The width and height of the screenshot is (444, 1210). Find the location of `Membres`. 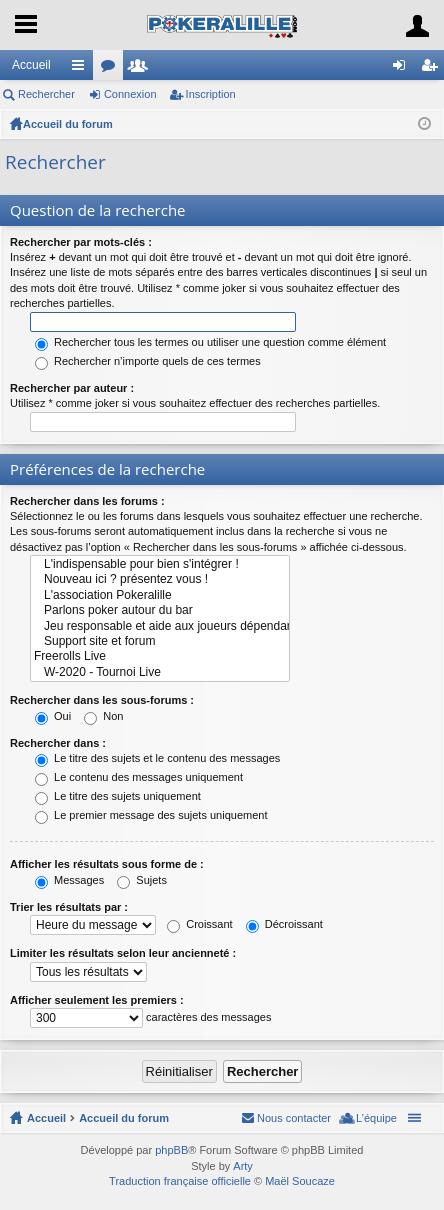

Membres is located at coordinates (142, 69).